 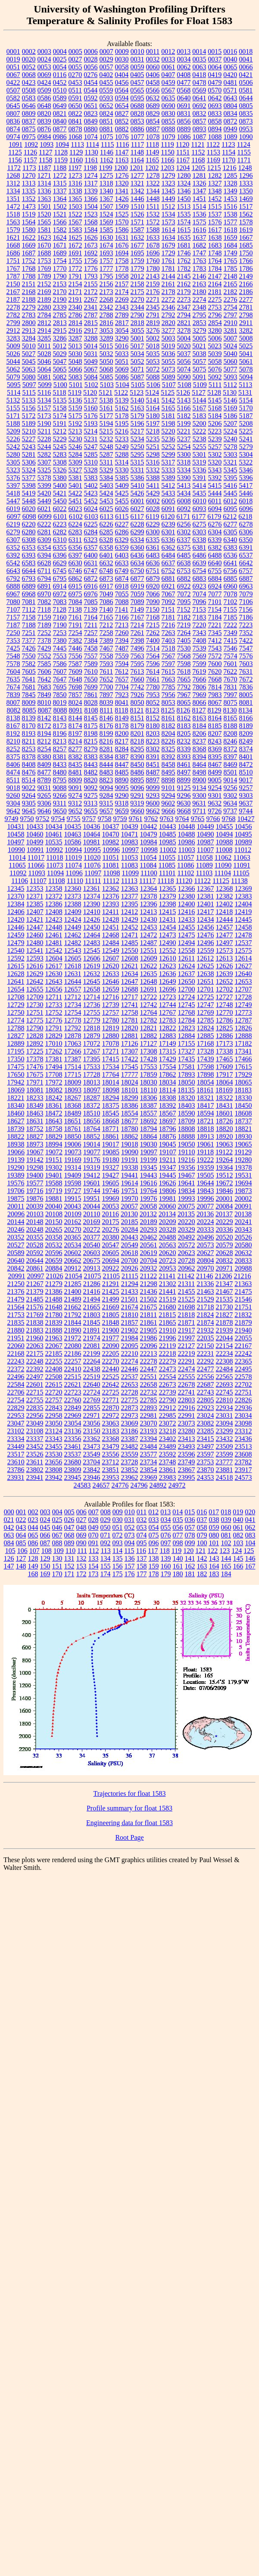 I want to click on 22720, so click(x=53, y=1392).